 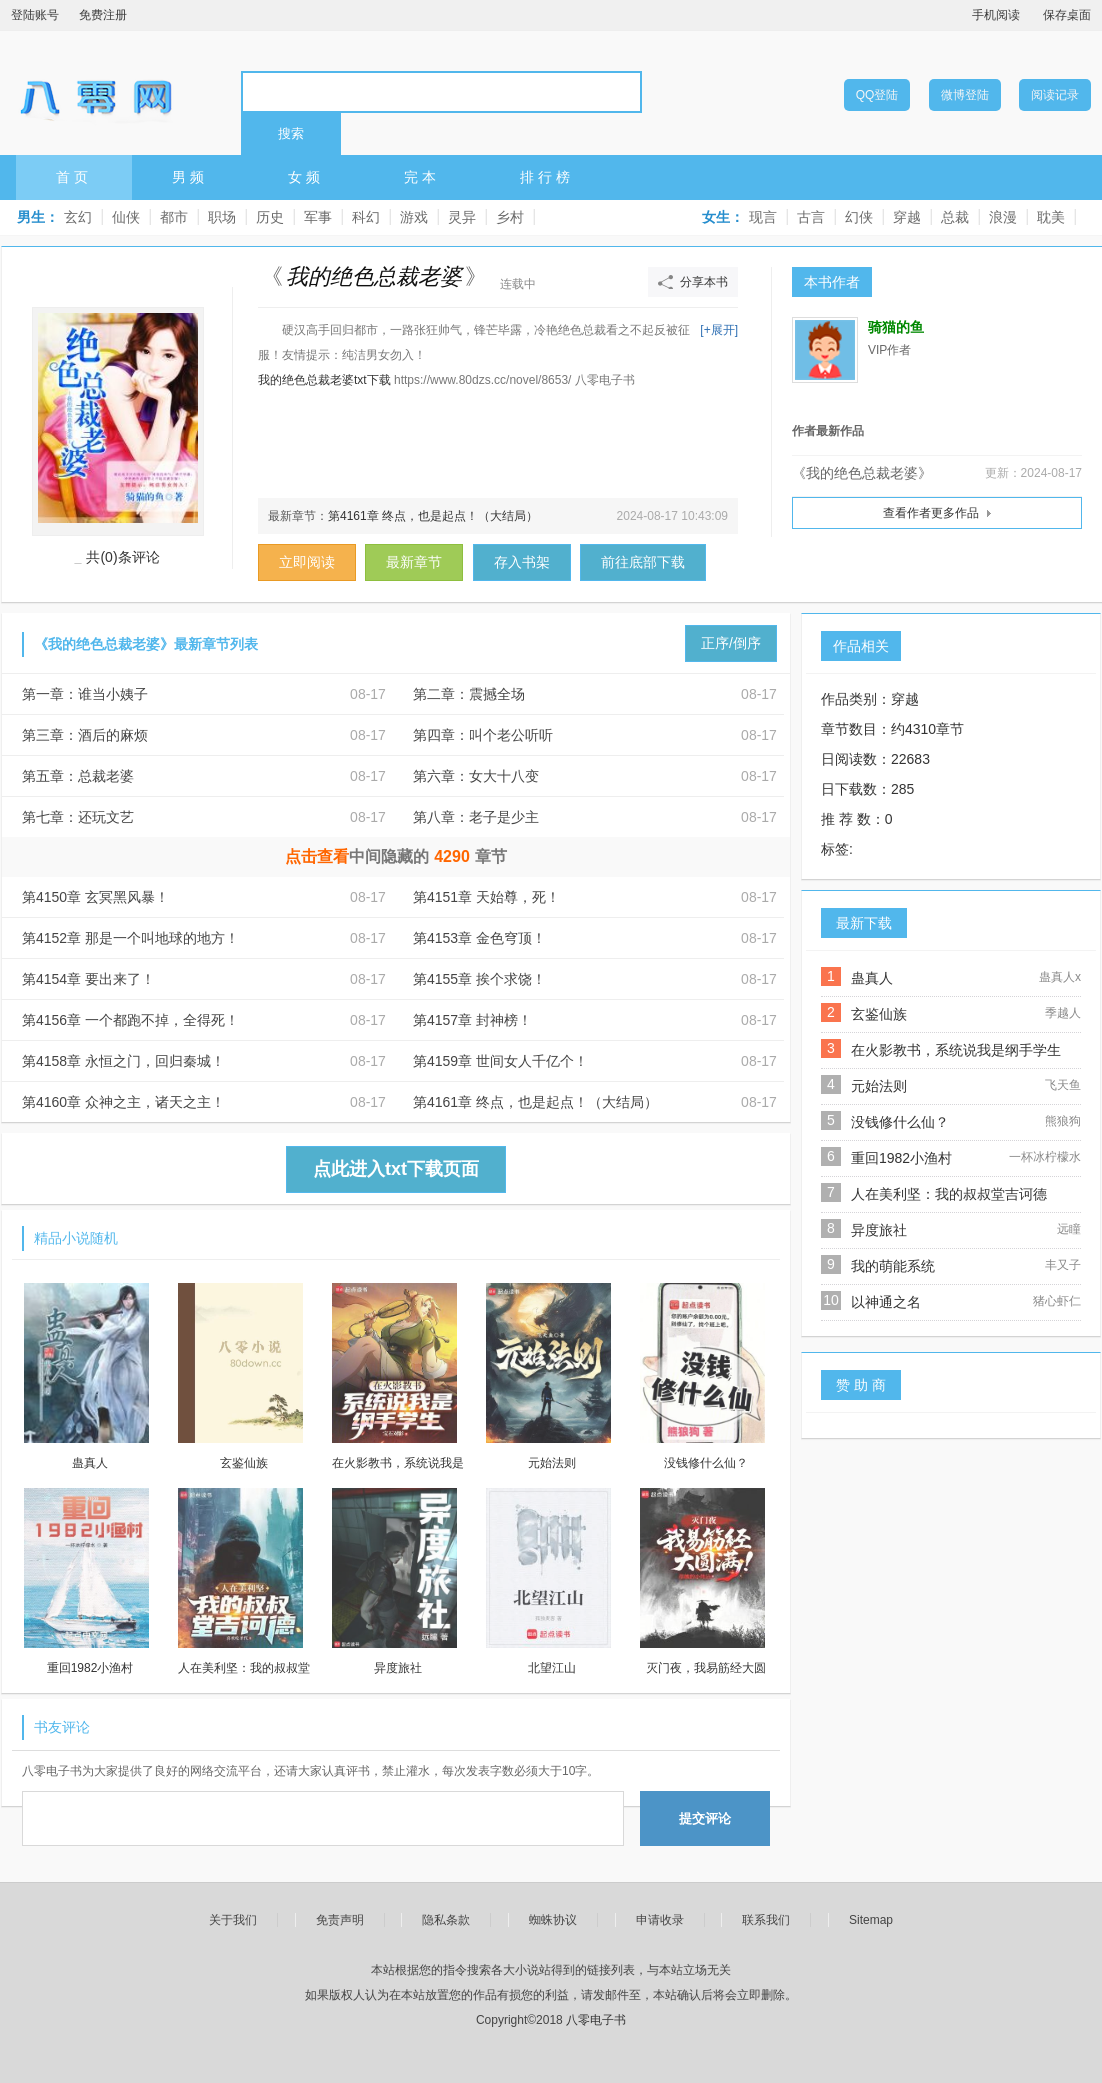 What do you see at coordinates (85, 694) in the screenshot?
I see `第一章：谁当小姨子` at bounding box center [85, 694].